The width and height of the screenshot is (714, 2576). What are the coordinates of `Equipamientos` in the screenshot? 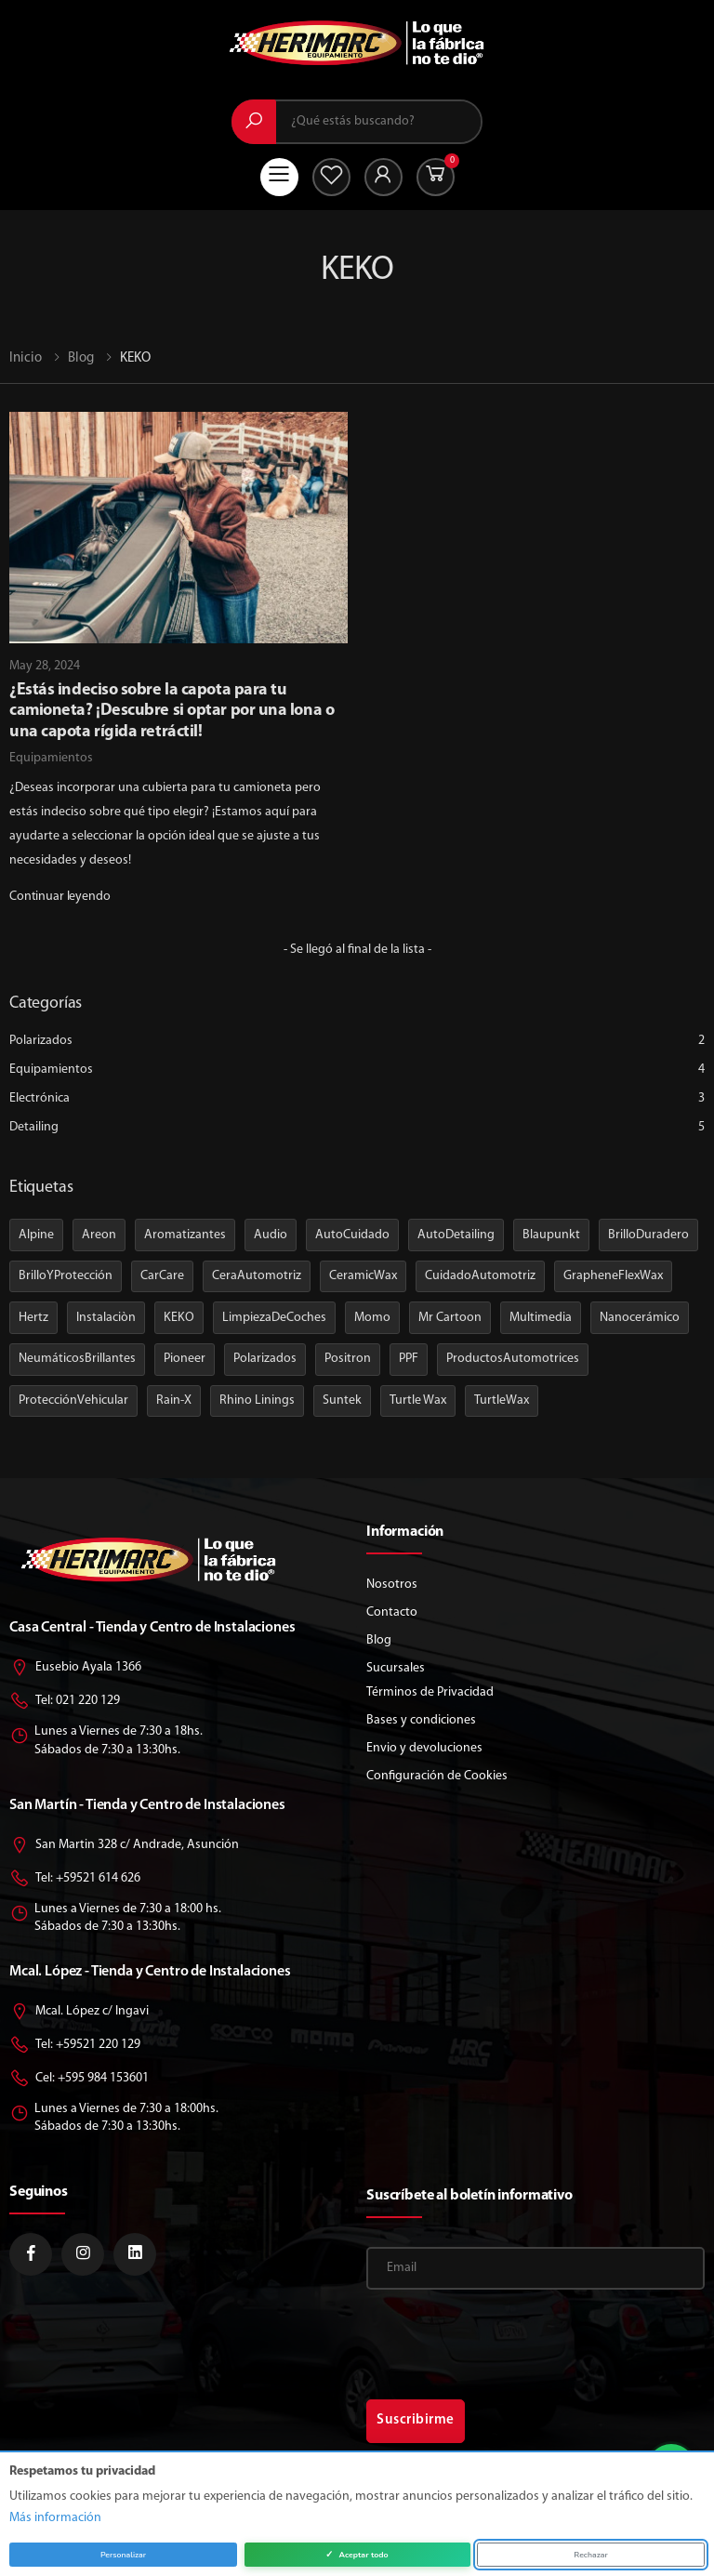 It's located at (51, 758).